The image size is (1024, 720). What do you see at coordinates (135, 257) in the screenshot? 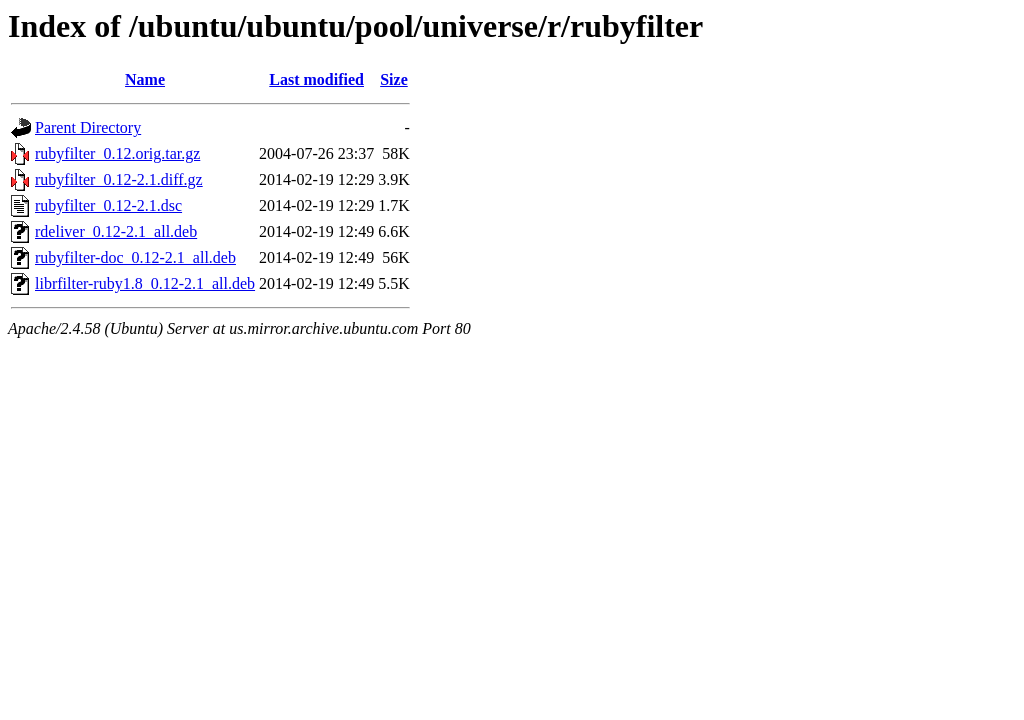
I see `rubyfilter-doc_0.12-2.1_all.deb` at bounding box center [135, 257].